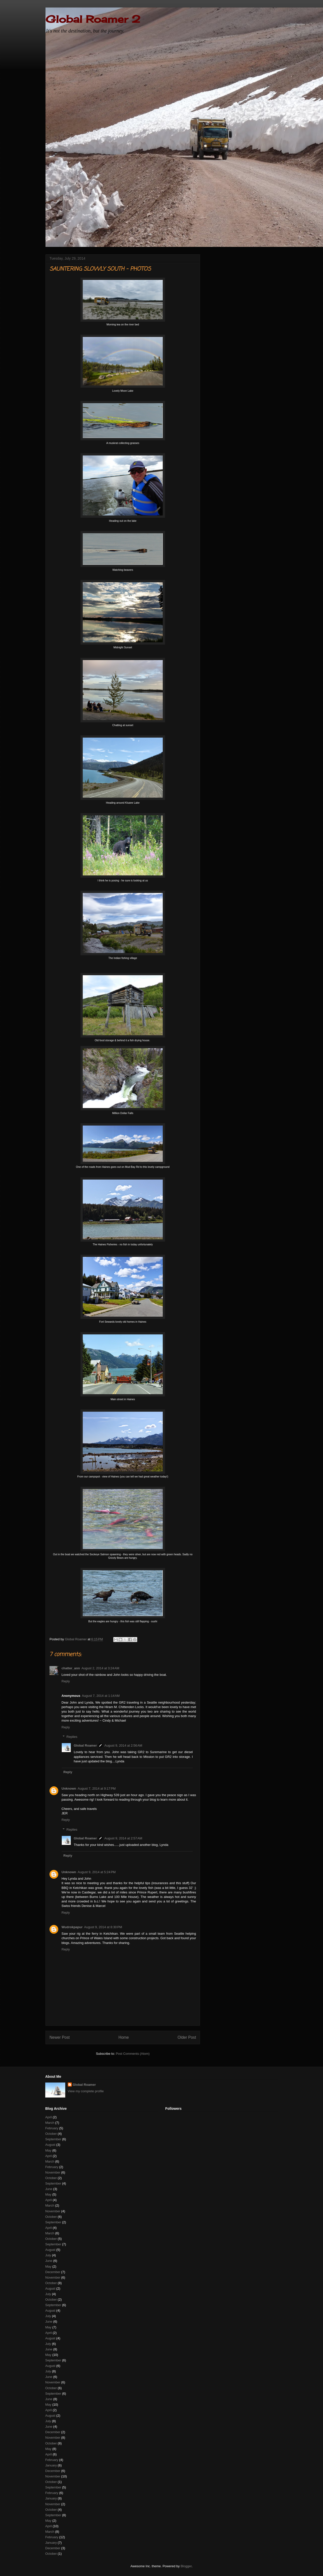  What do you see at coordinates (48, 2255) in the screenshot?
I see `July` at bounding box center [48, 2255].